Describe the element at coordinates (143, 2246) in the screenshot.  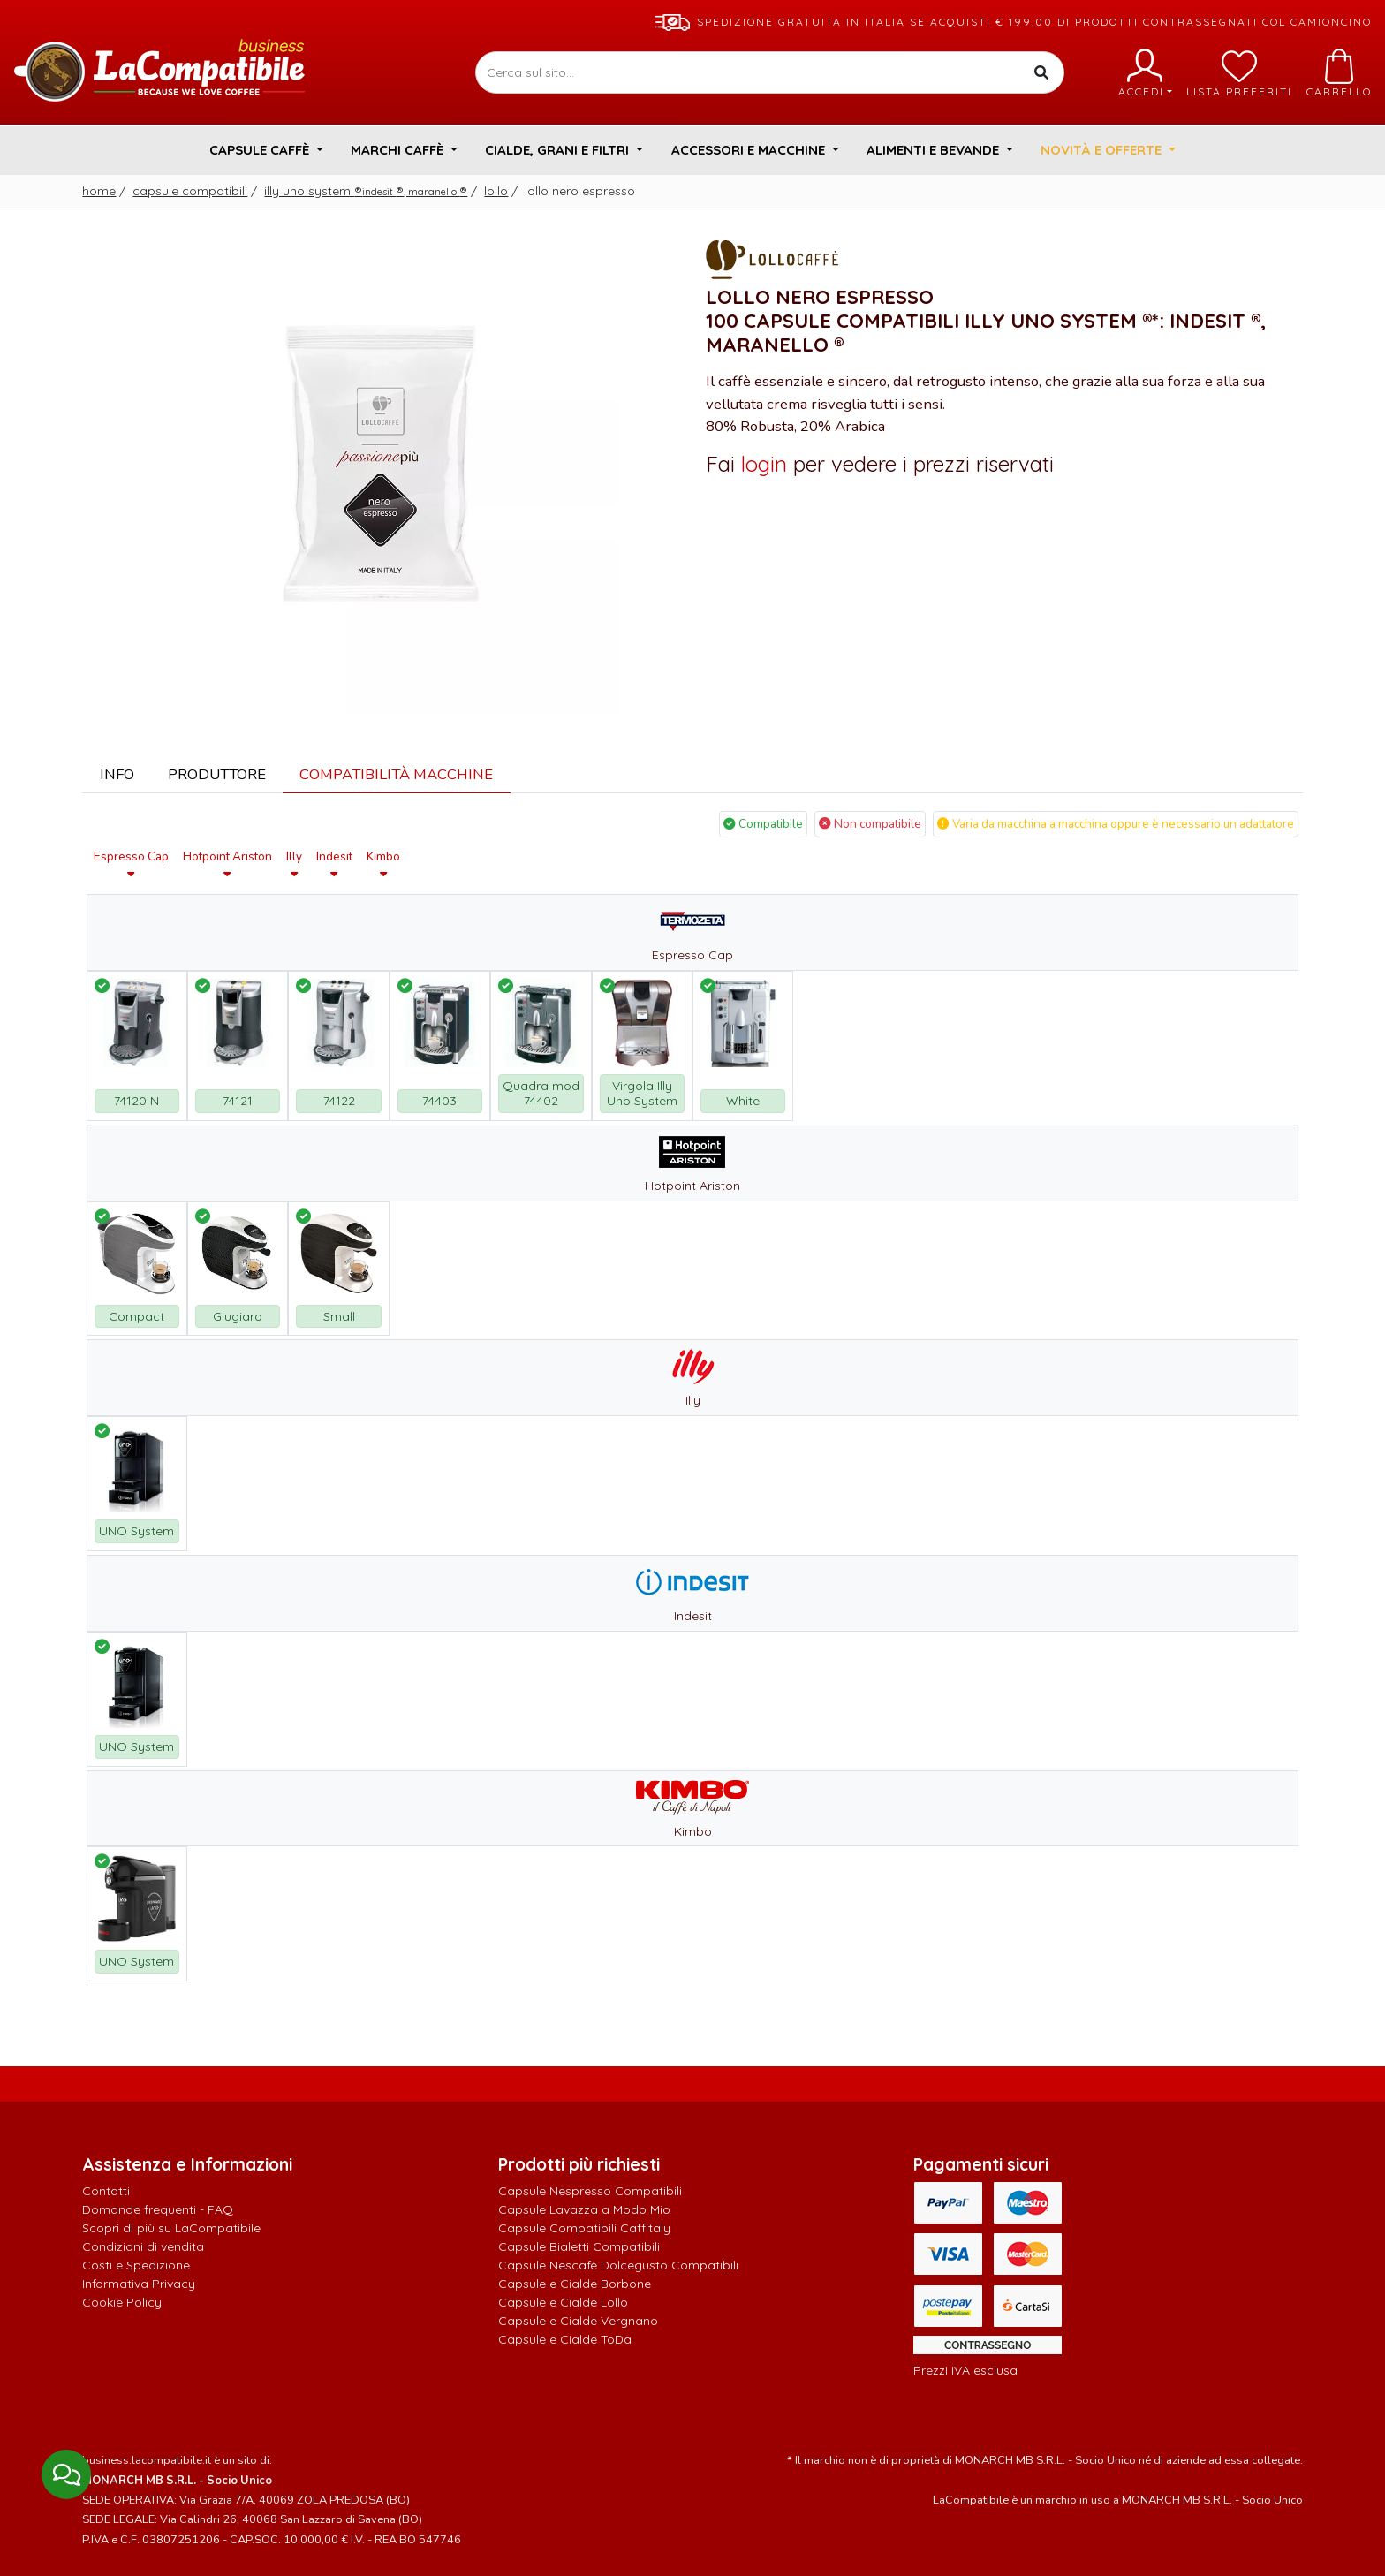
I see `Condizioni di vendita` at that location.